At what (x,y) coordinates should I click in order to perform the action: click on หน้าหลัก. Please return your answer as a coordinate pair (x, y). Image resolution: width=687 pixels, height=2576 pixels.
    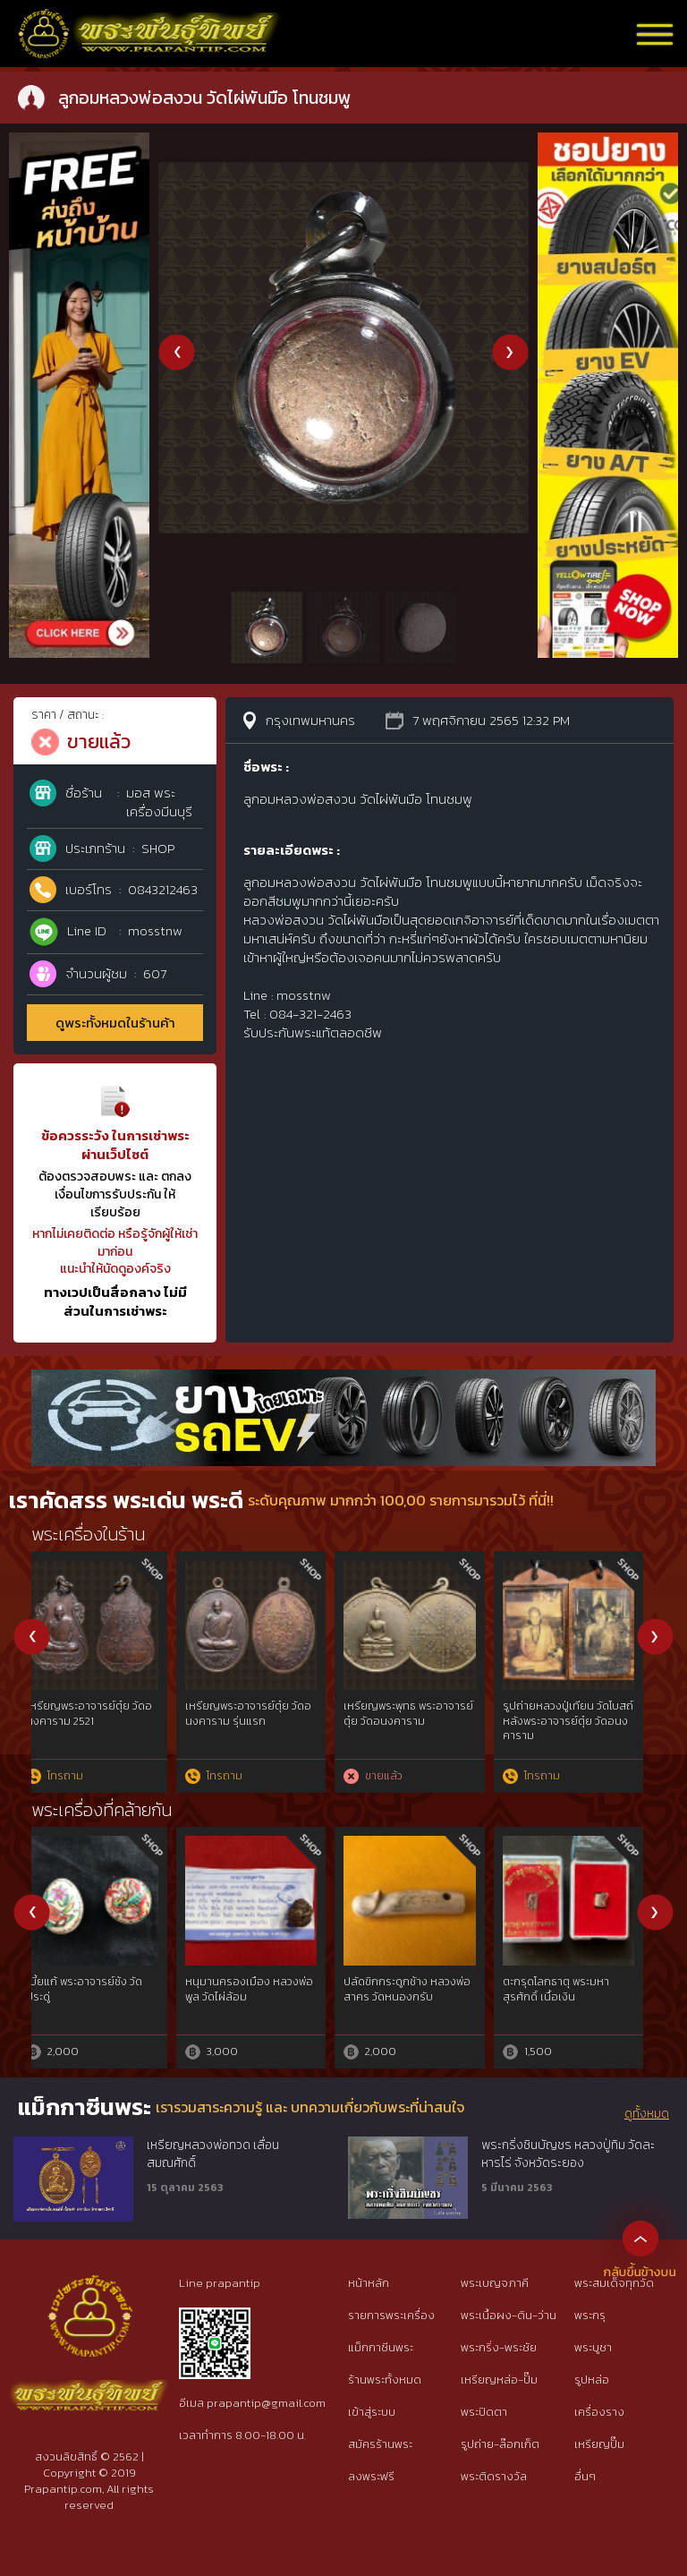
    Looking at the image, I should click on (368, 2282).